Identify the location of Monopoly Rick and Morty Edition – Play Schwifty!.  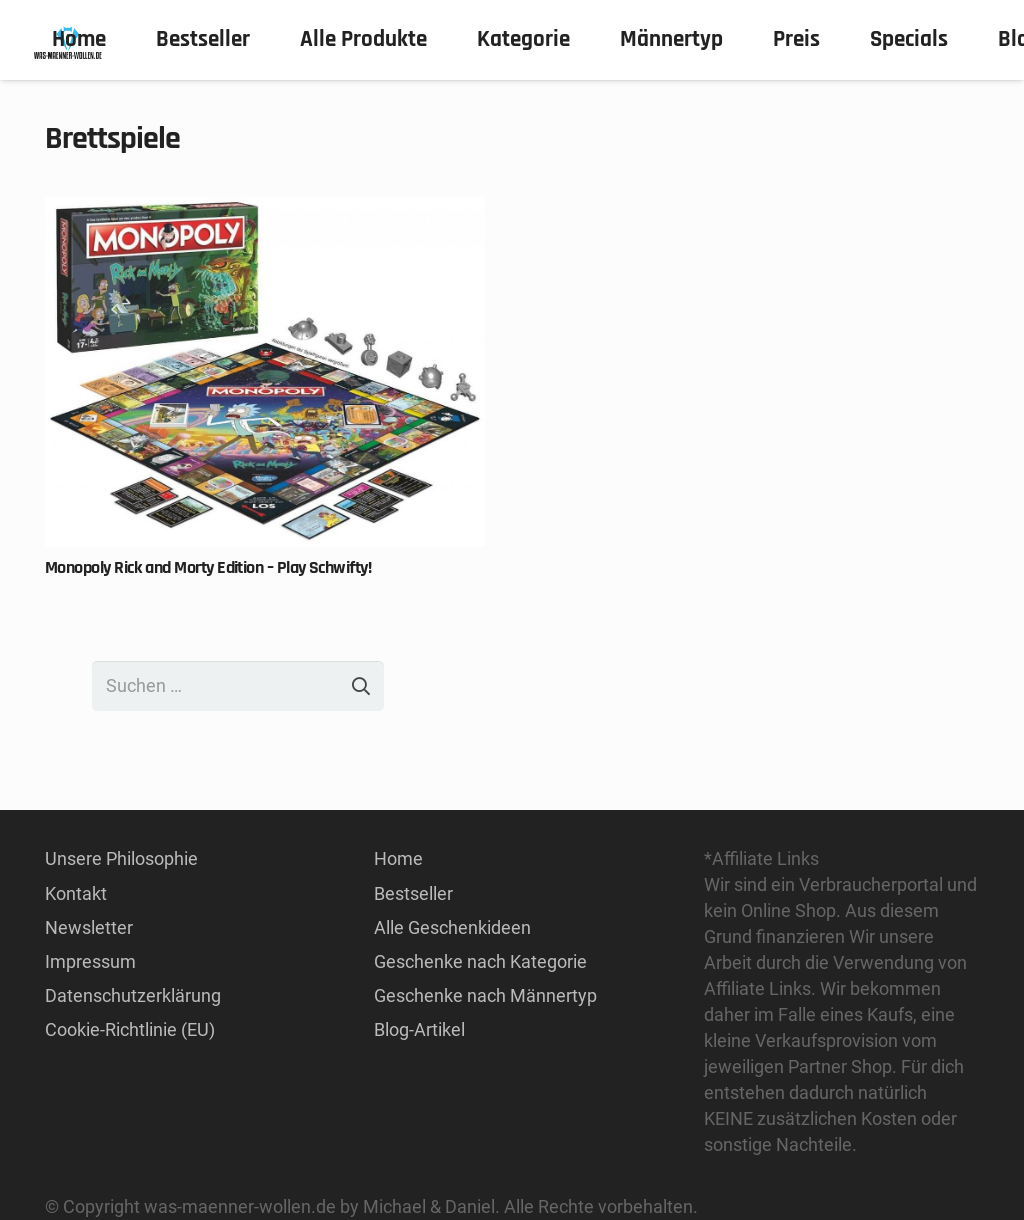
(208, 567).